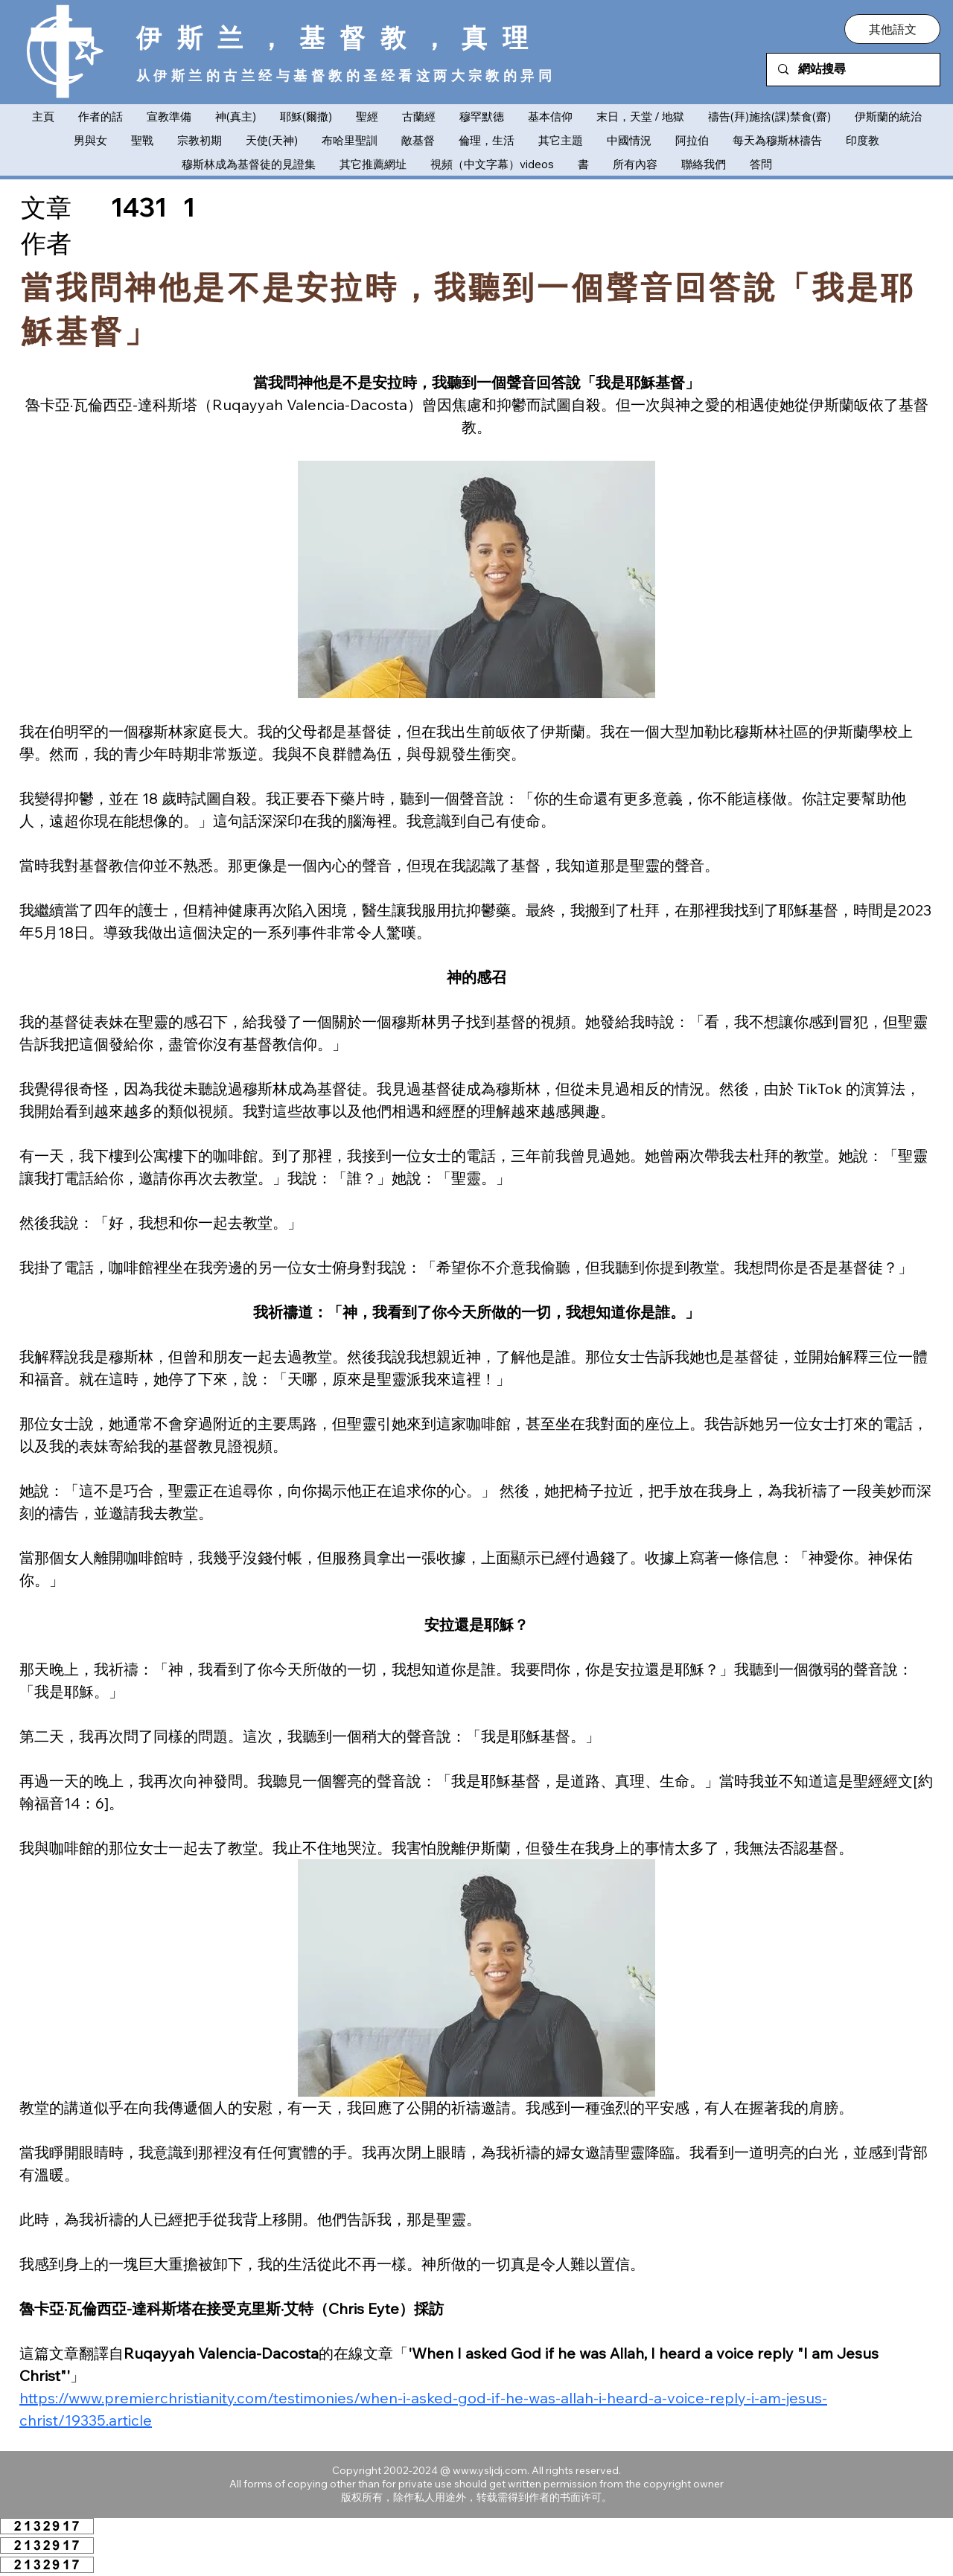  I want to click on 从伊斯兰的古兰经与基督教的圣经看这两大宗教的异同, so click(345, 75).